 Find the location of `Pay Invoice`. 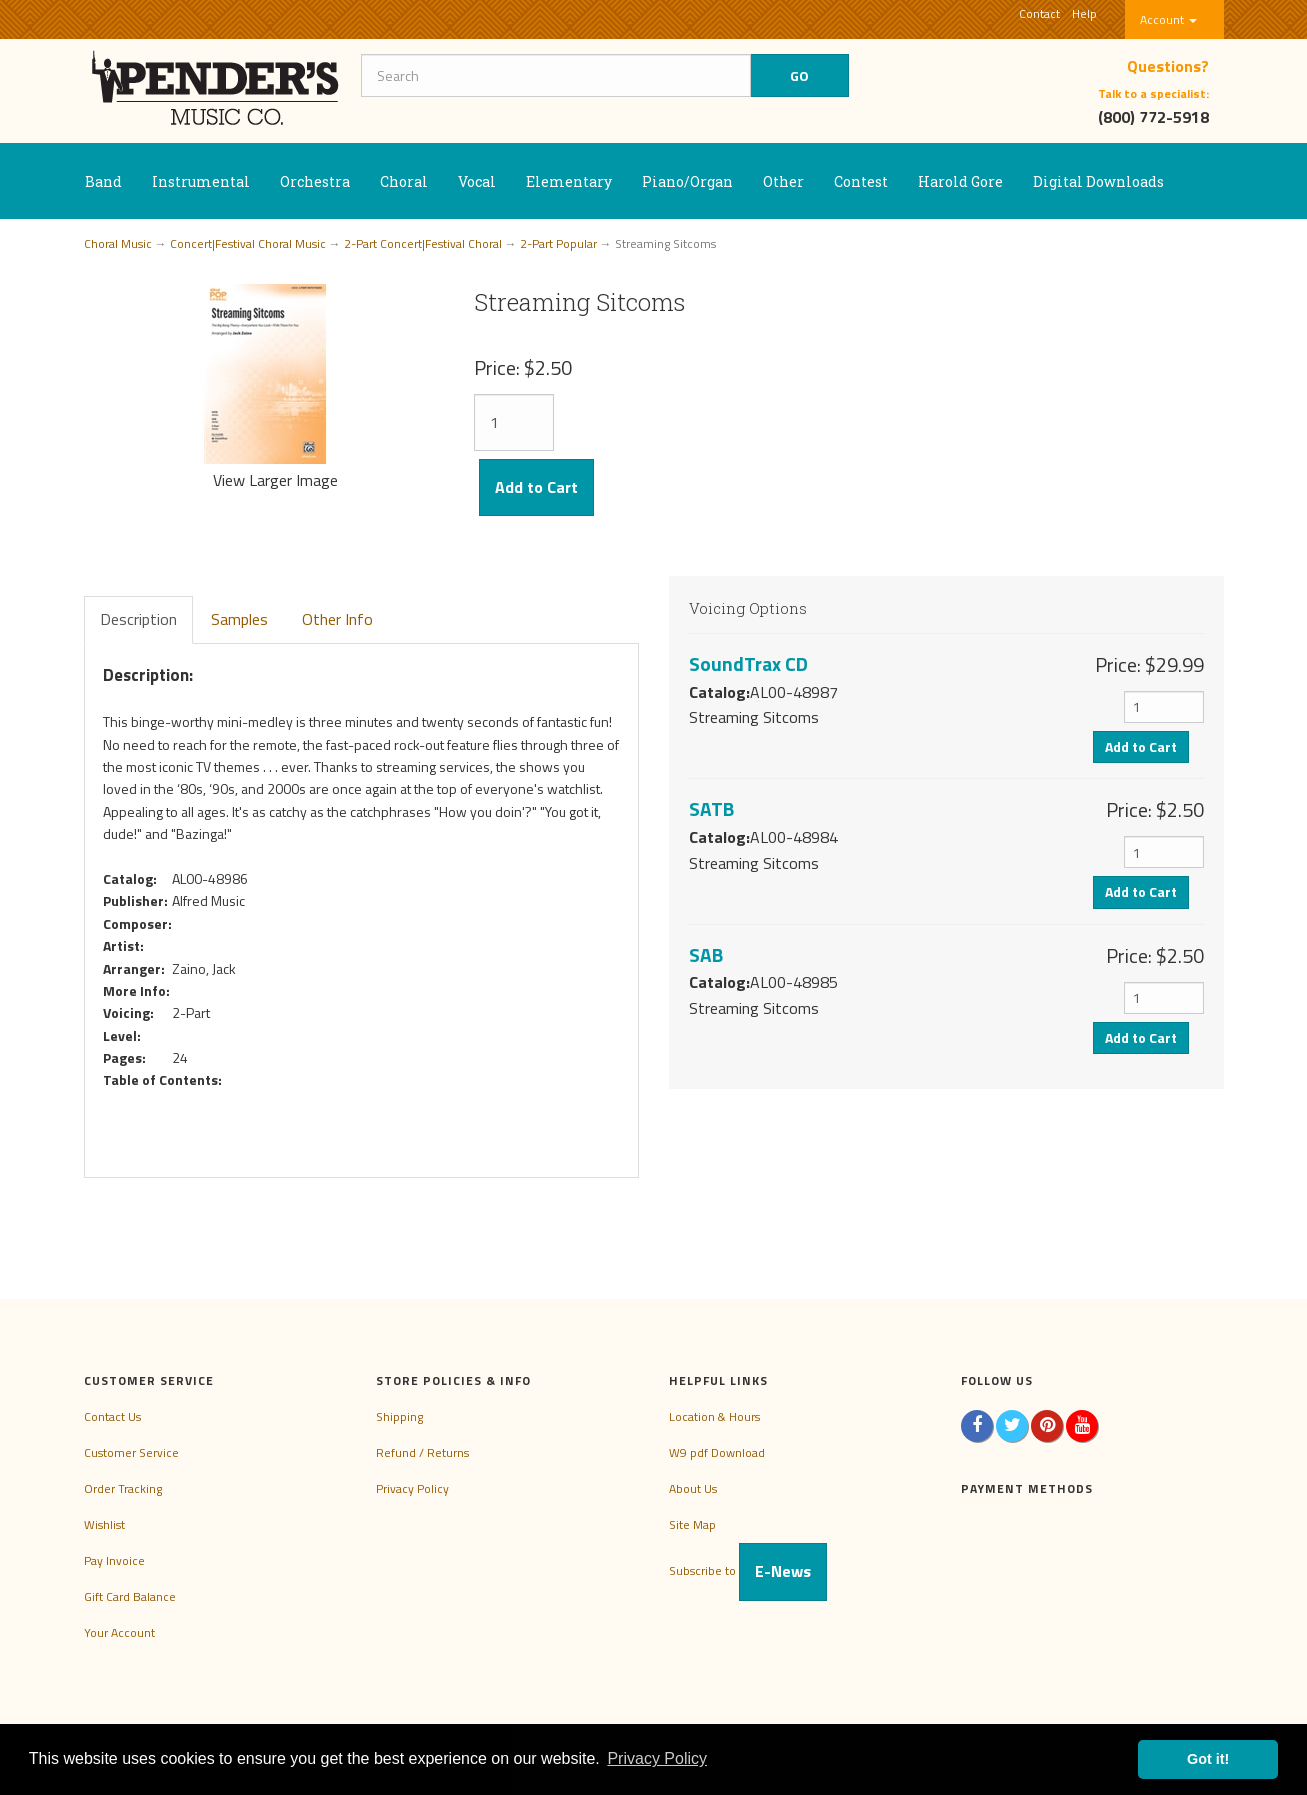

Pay Invoice is located at coordinates (114, 1560).